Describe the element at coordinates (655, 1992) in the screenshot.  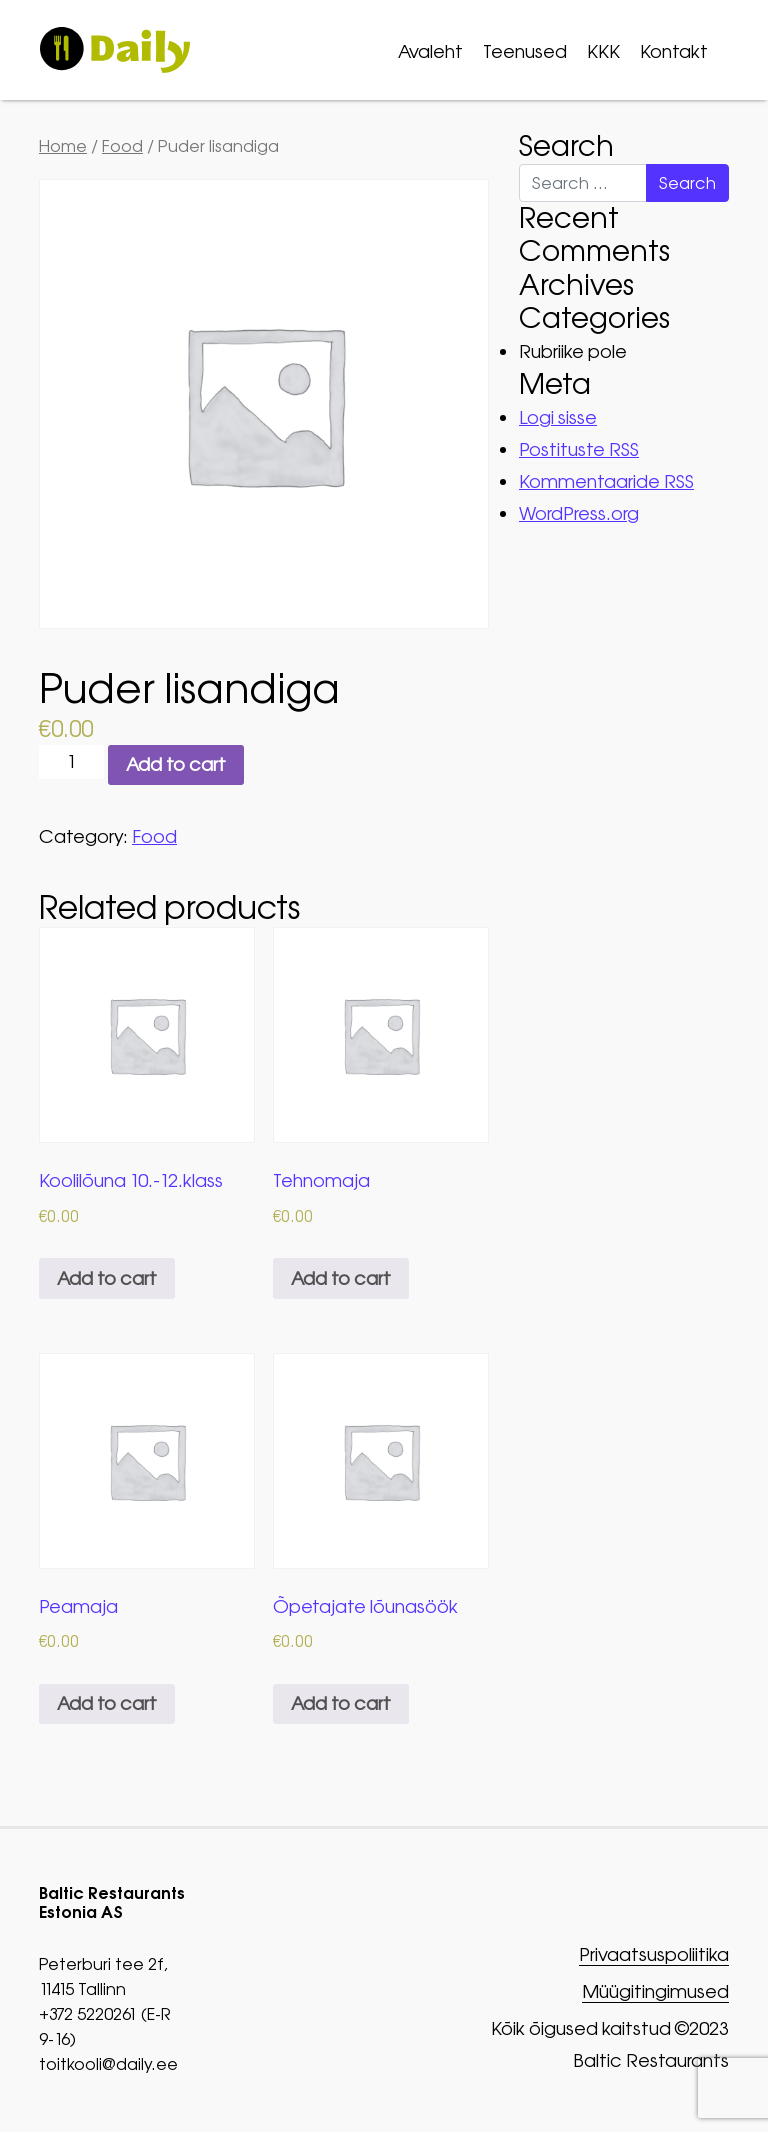
I see `Müügitingimused` at that location.